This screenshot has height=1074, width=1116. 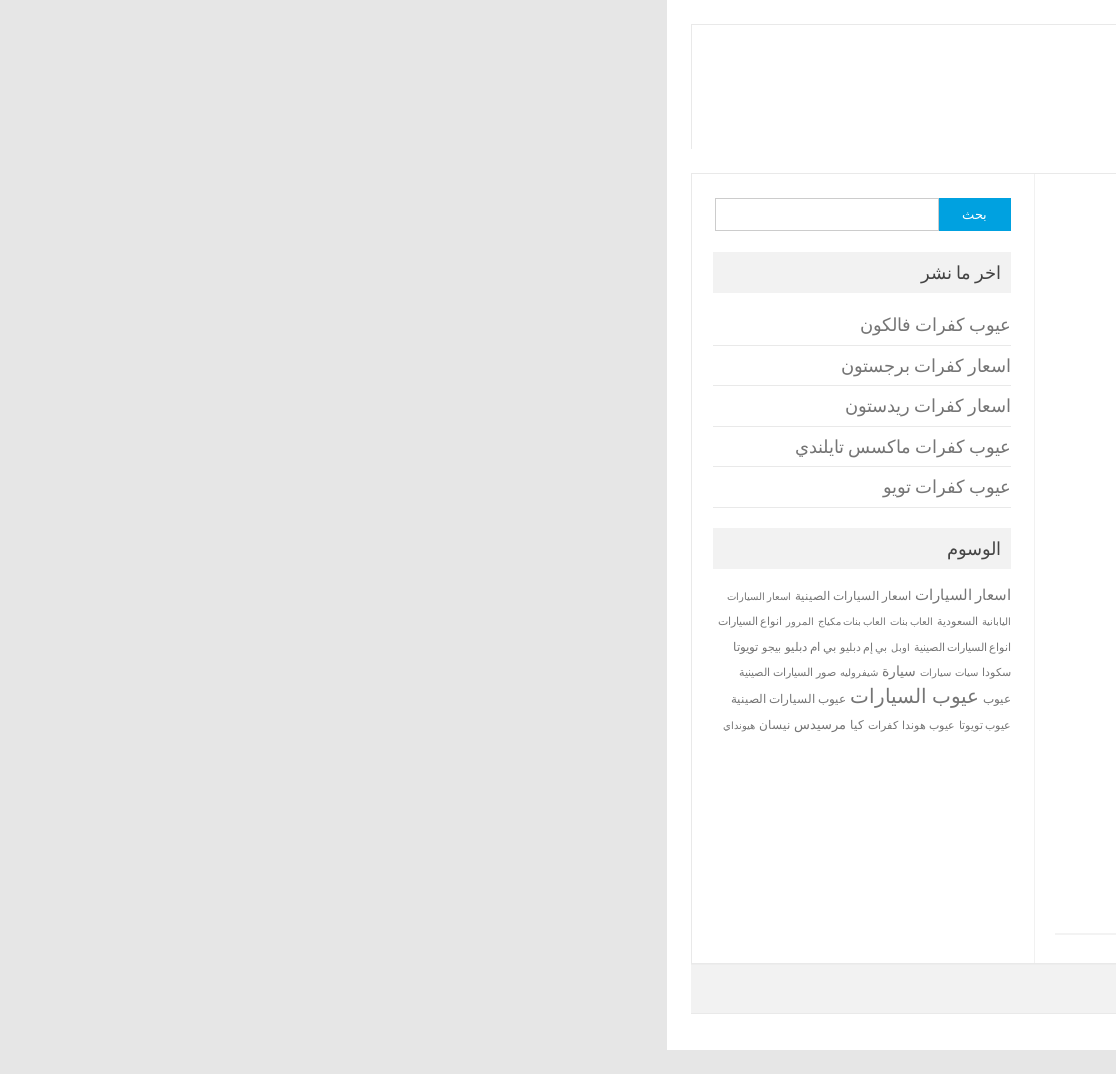 What do you see at coordinates (246, 671) in the screenshot?
I see `سيارة [سيارة (35 عنصر)]` at bounding box center [246, 671].